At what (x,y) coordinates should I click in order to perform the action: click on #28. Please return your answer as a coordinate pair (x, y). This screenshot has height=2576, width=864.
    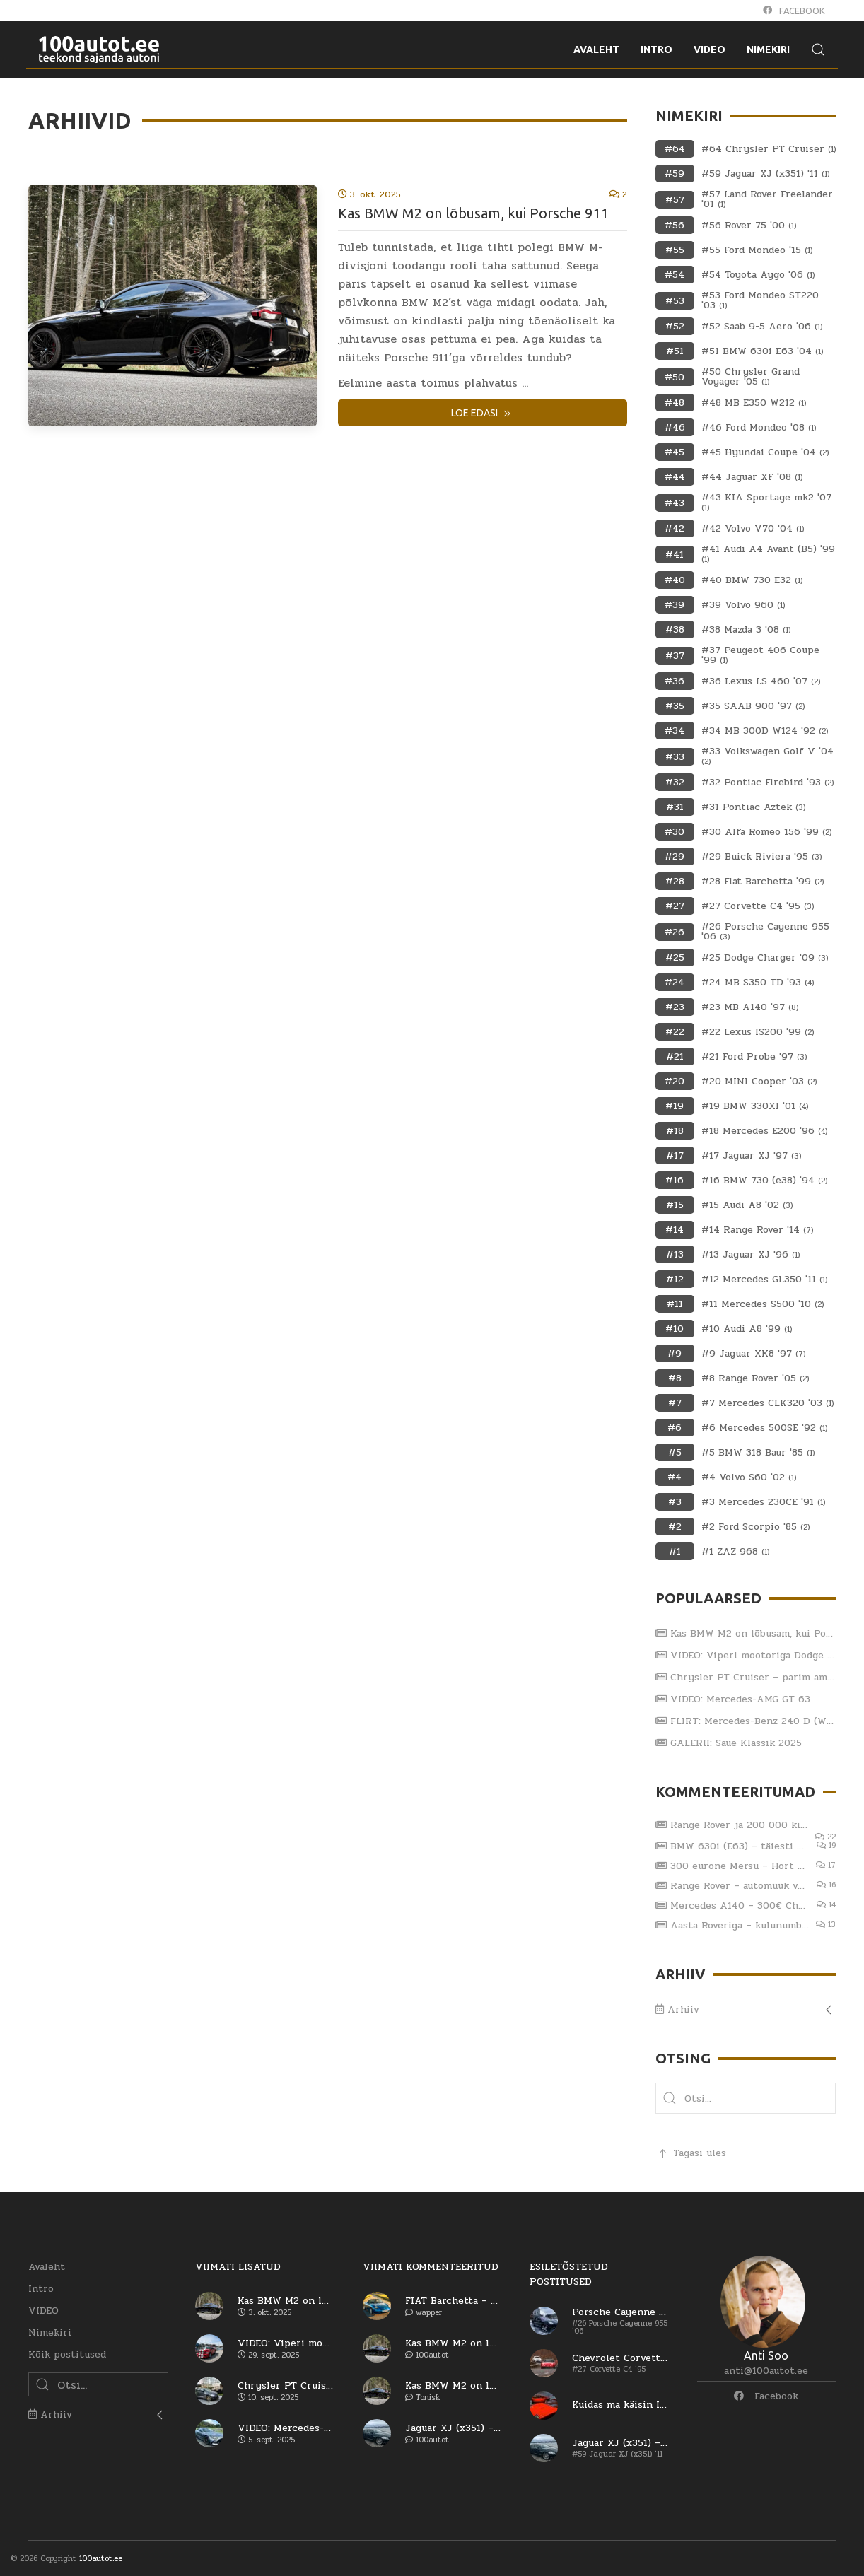
    Looking at the image, I should click on (674, 881).